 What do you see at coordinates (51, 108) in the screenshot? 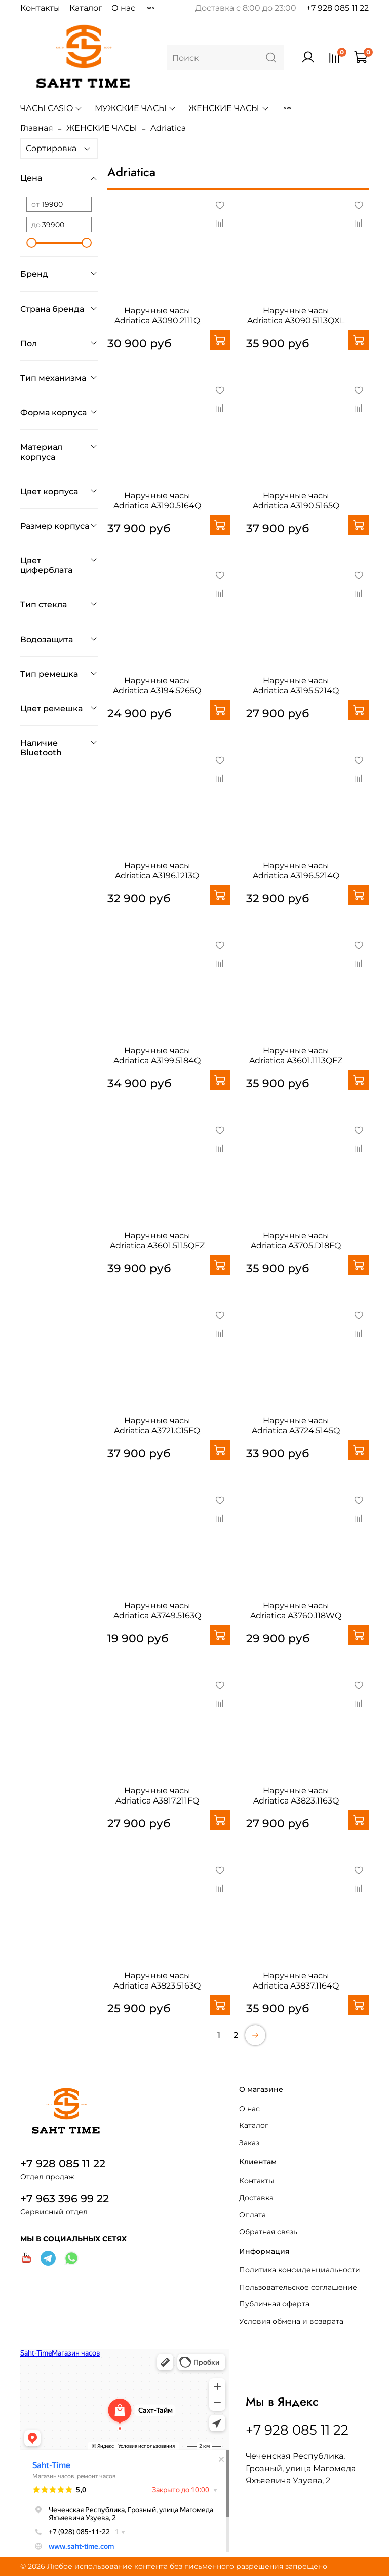
I see `ЧАСЫ CASIO` at bounding box center [51, 108].